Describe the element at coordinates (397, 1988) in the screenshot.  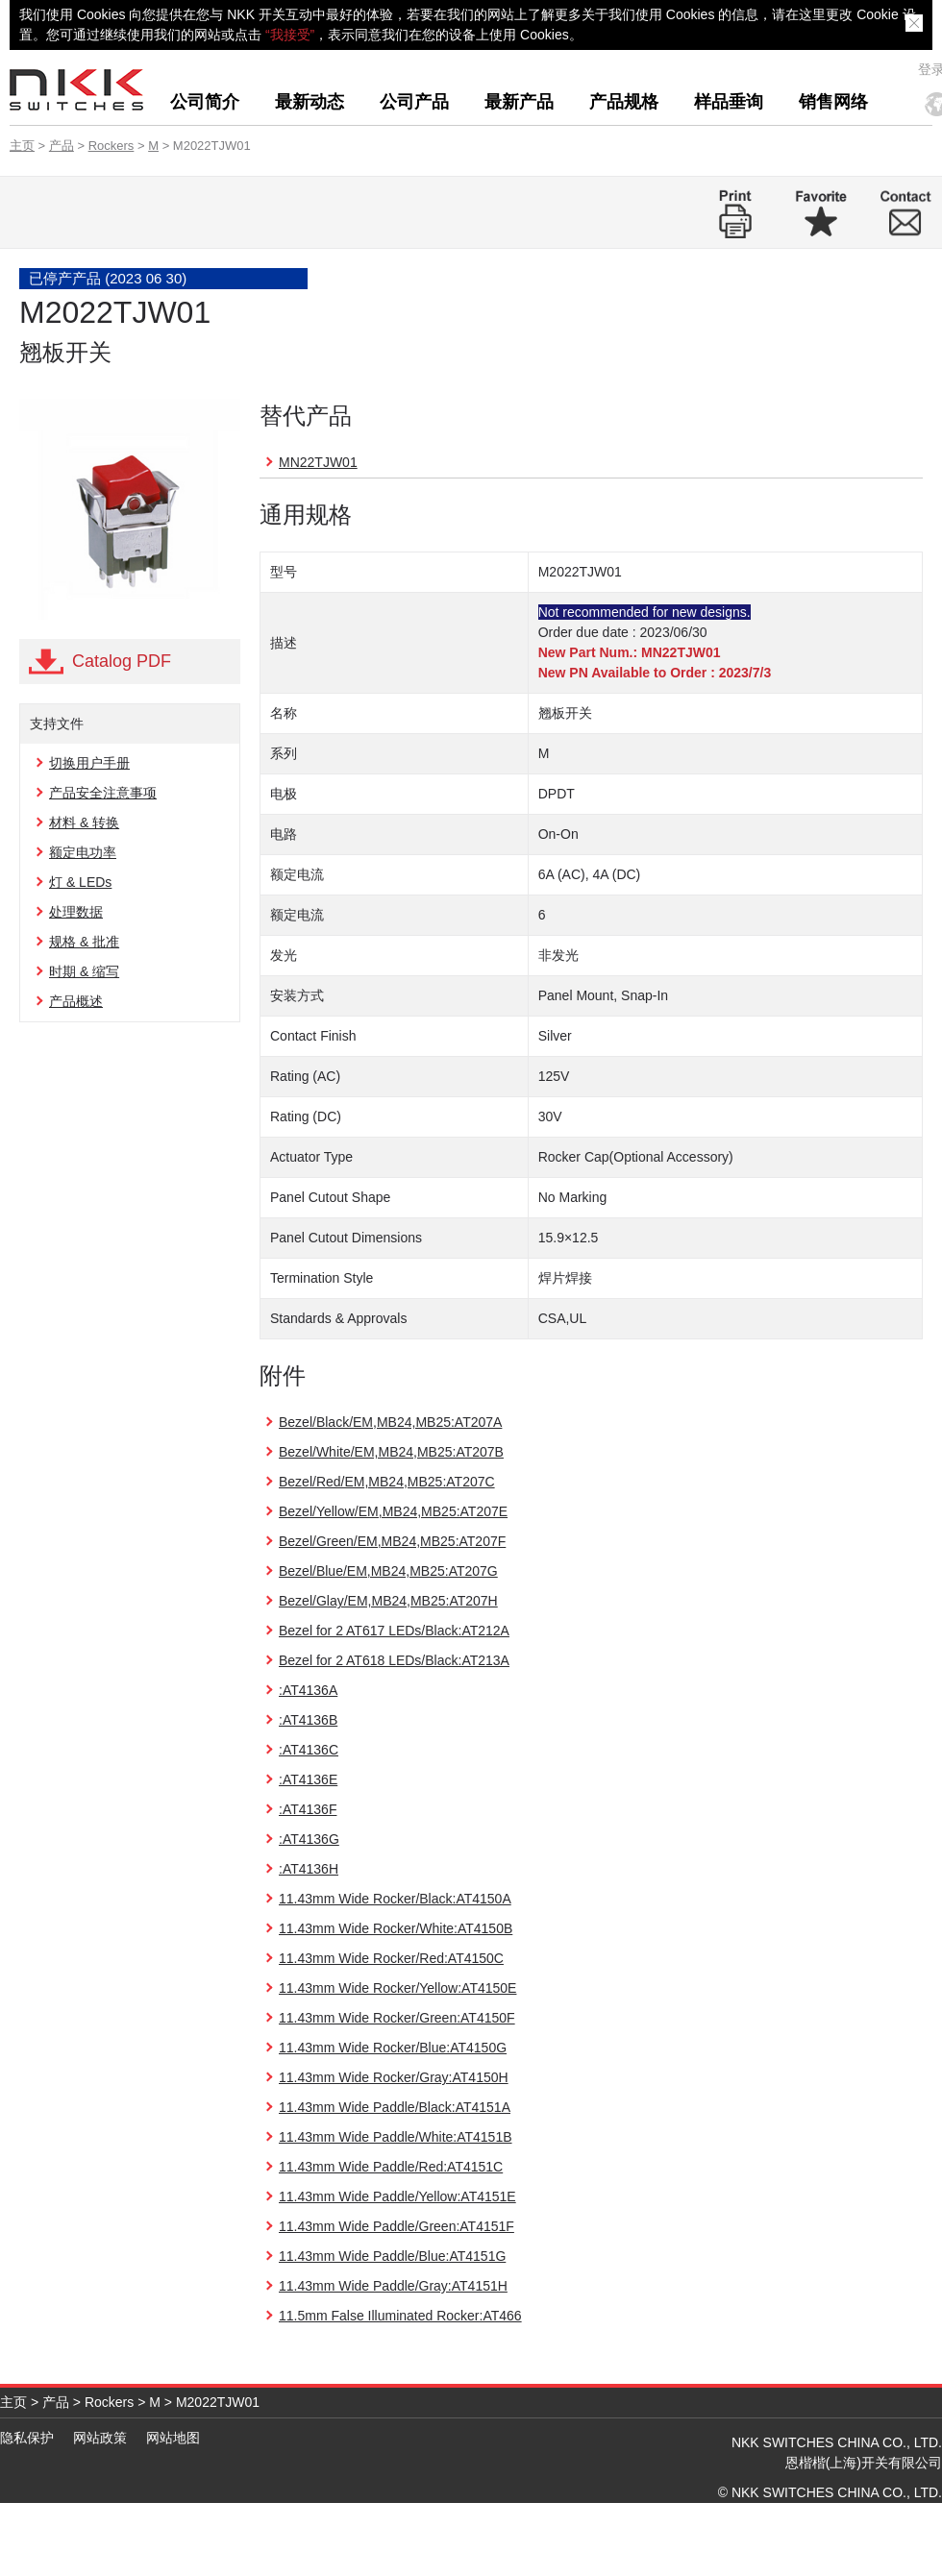
I see `11.43mm Wide Rocker/Yellow:AT4150E` at that location.